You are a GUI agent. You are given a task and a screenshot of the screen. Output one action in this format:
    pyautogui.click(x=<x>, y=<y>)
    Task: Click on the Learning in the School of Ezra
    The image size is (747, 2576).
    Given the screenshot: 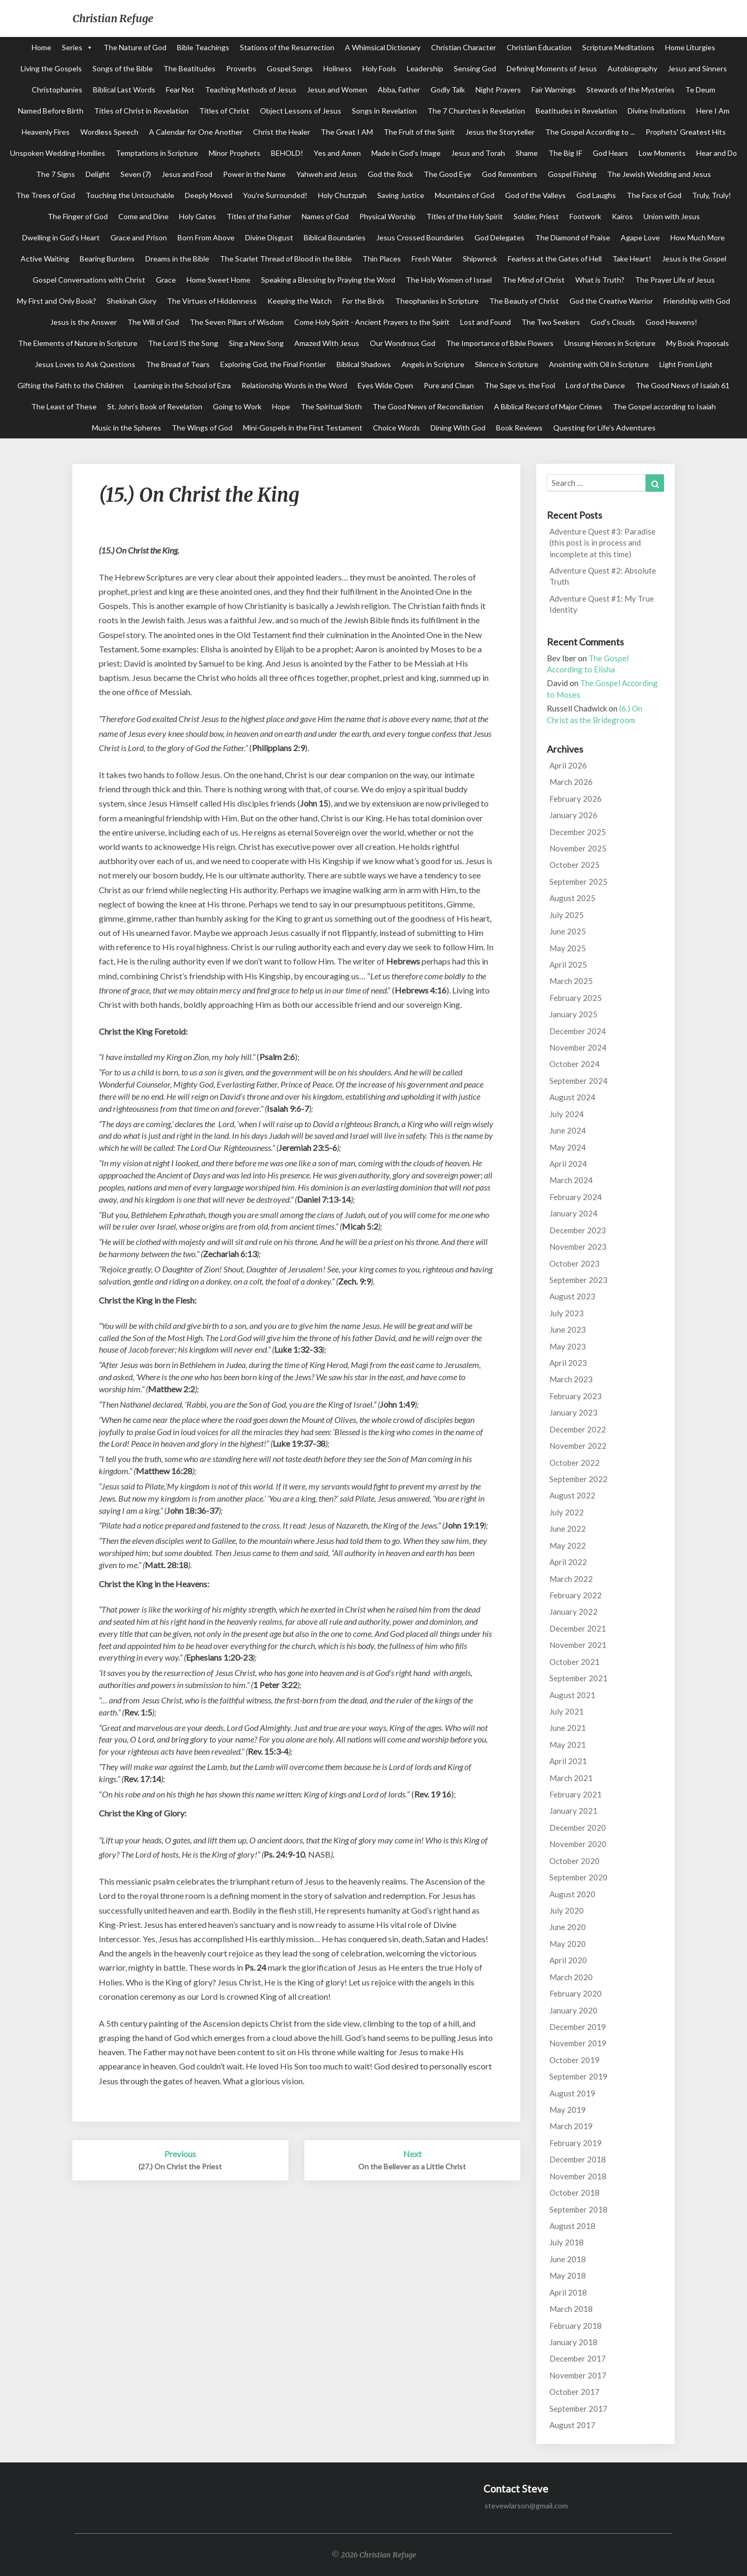 What is the action you would take?
    pyautogui.click(x=182, y=385)
    